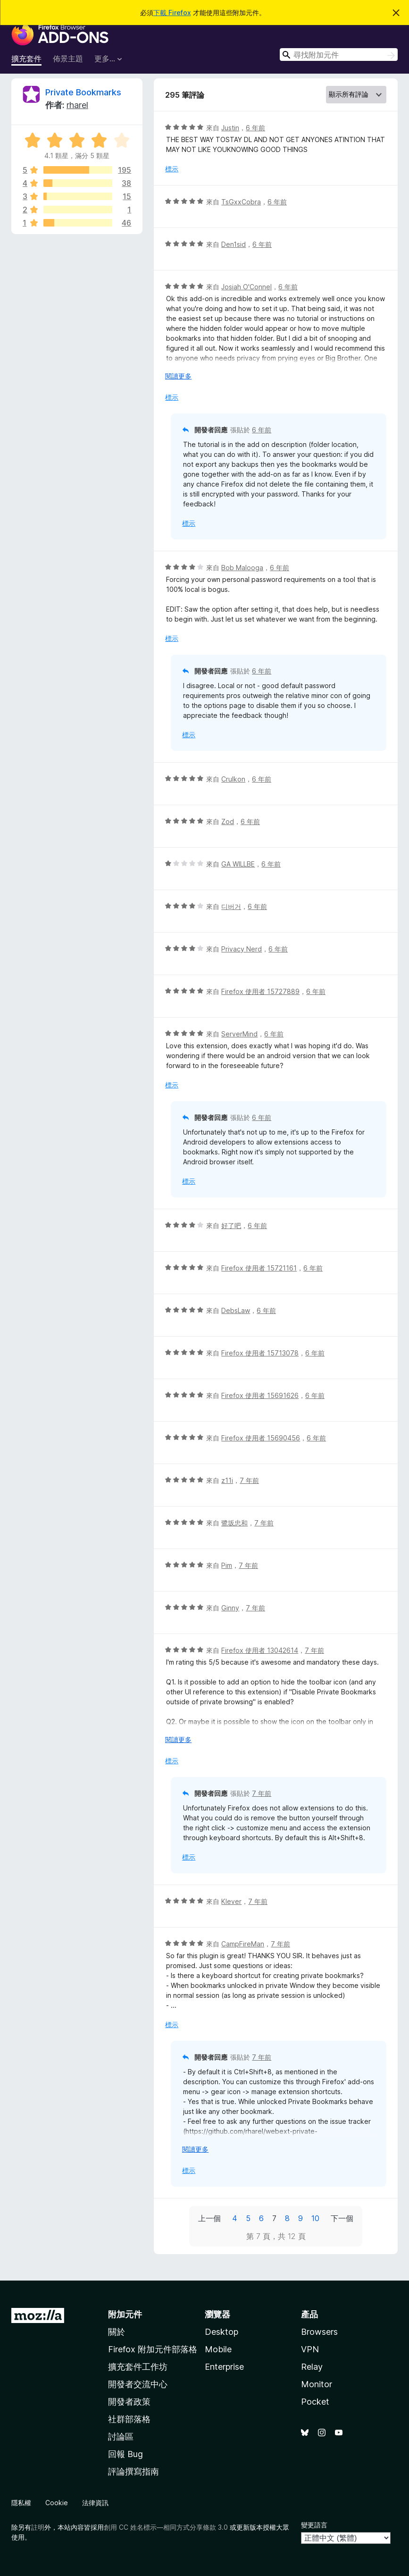 The image size is (409, 2576). I want to click on Josiah O'Connel, so click(246, 287).